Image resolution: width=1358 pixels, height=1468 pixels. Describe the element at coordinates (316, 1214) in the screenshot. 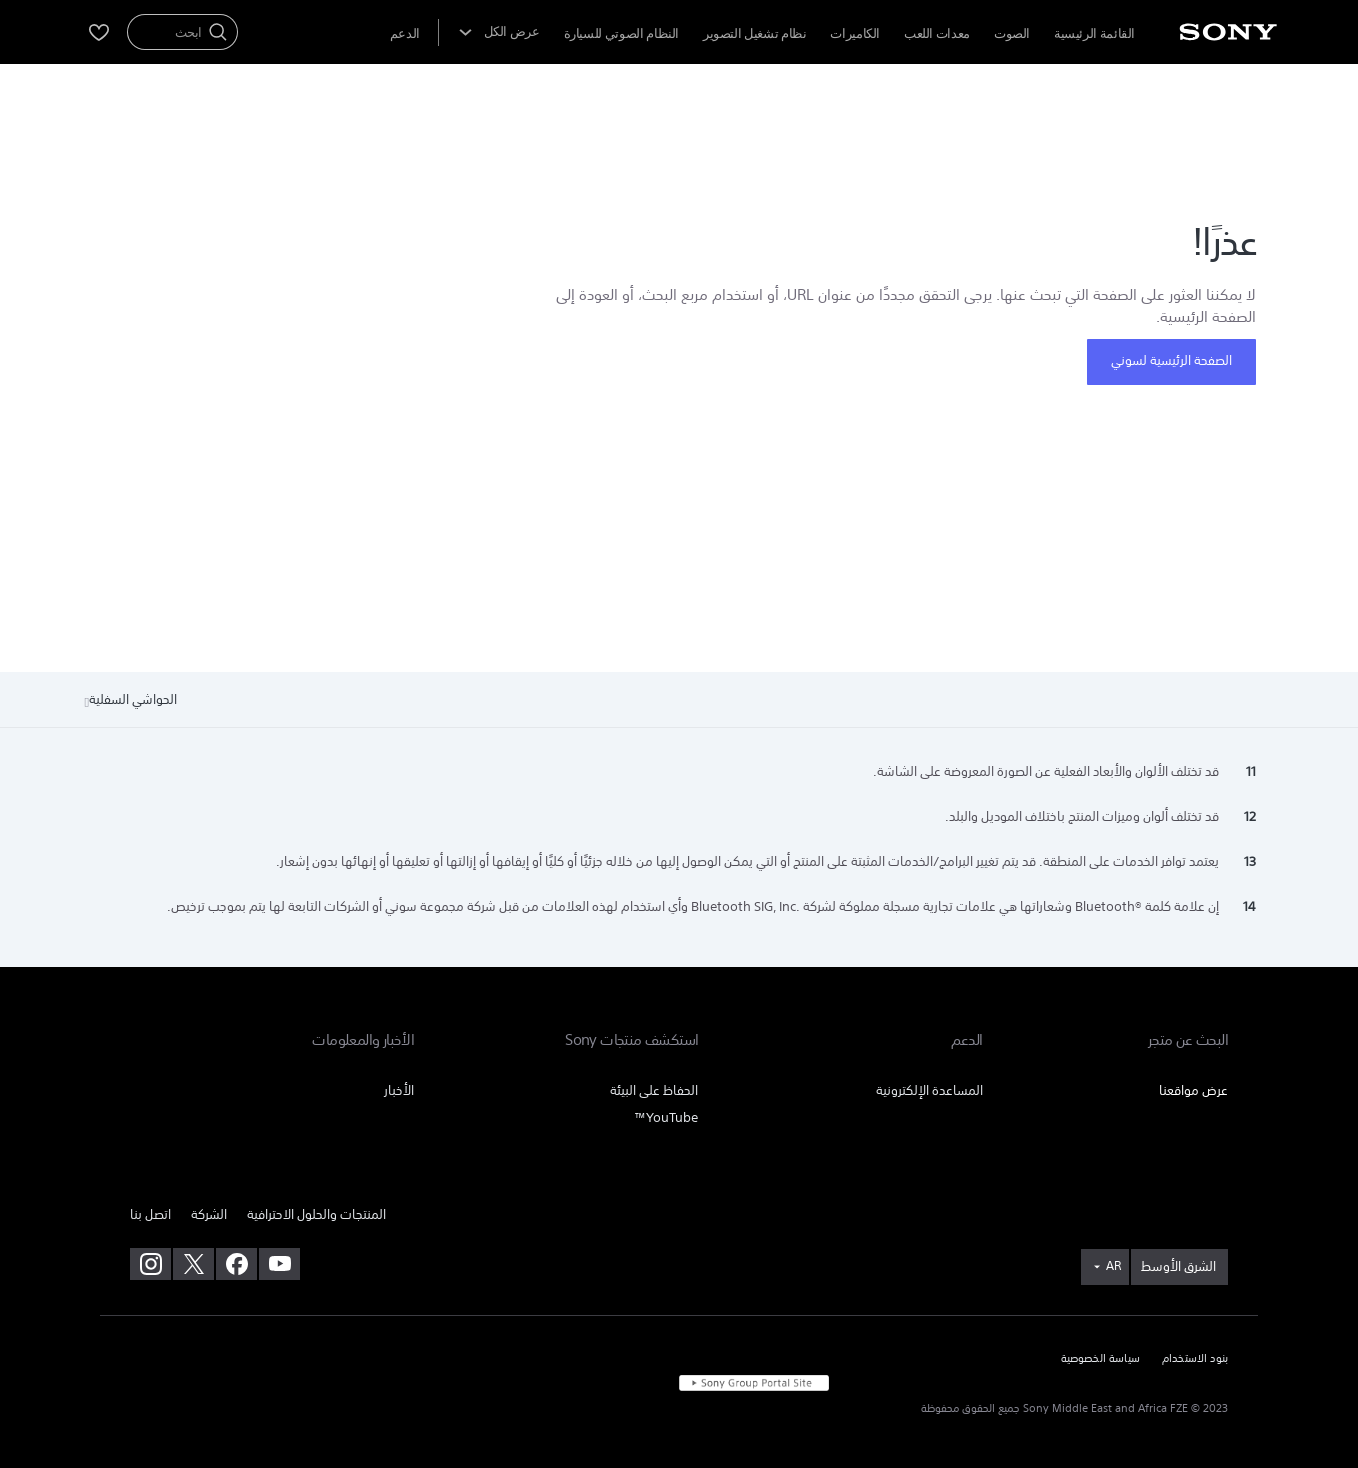

I see `المنتجات والحلول الاحترافية [link]` at that location.